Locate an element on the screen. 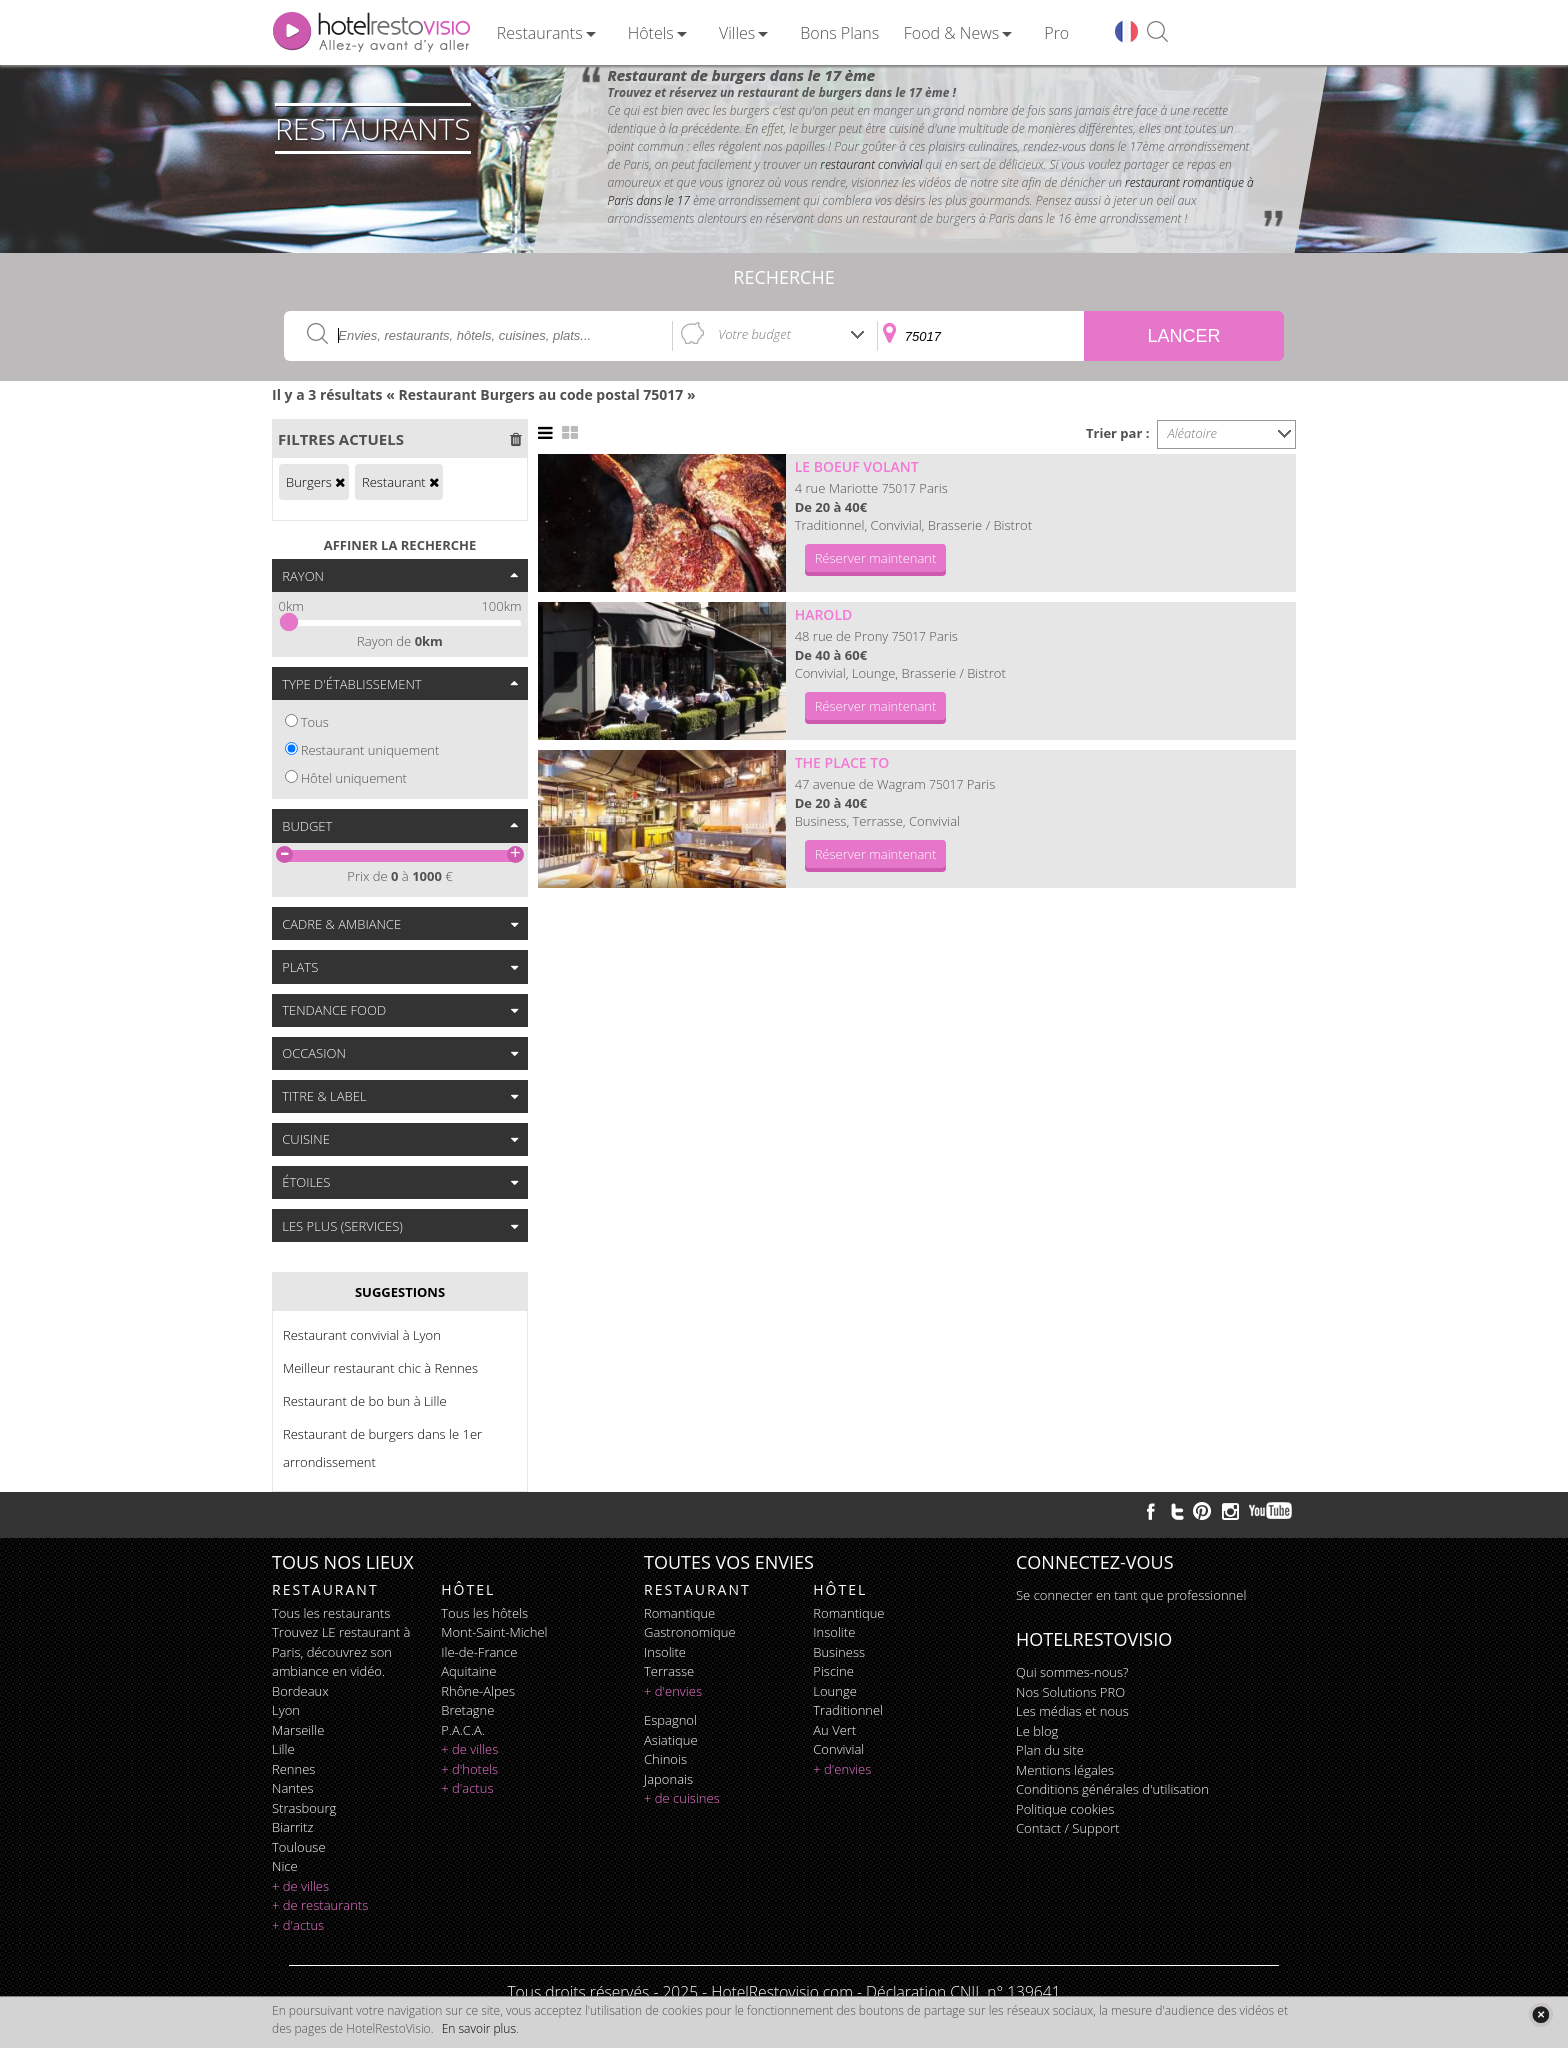  + de cuisines is located at coordinates (682, 1798).